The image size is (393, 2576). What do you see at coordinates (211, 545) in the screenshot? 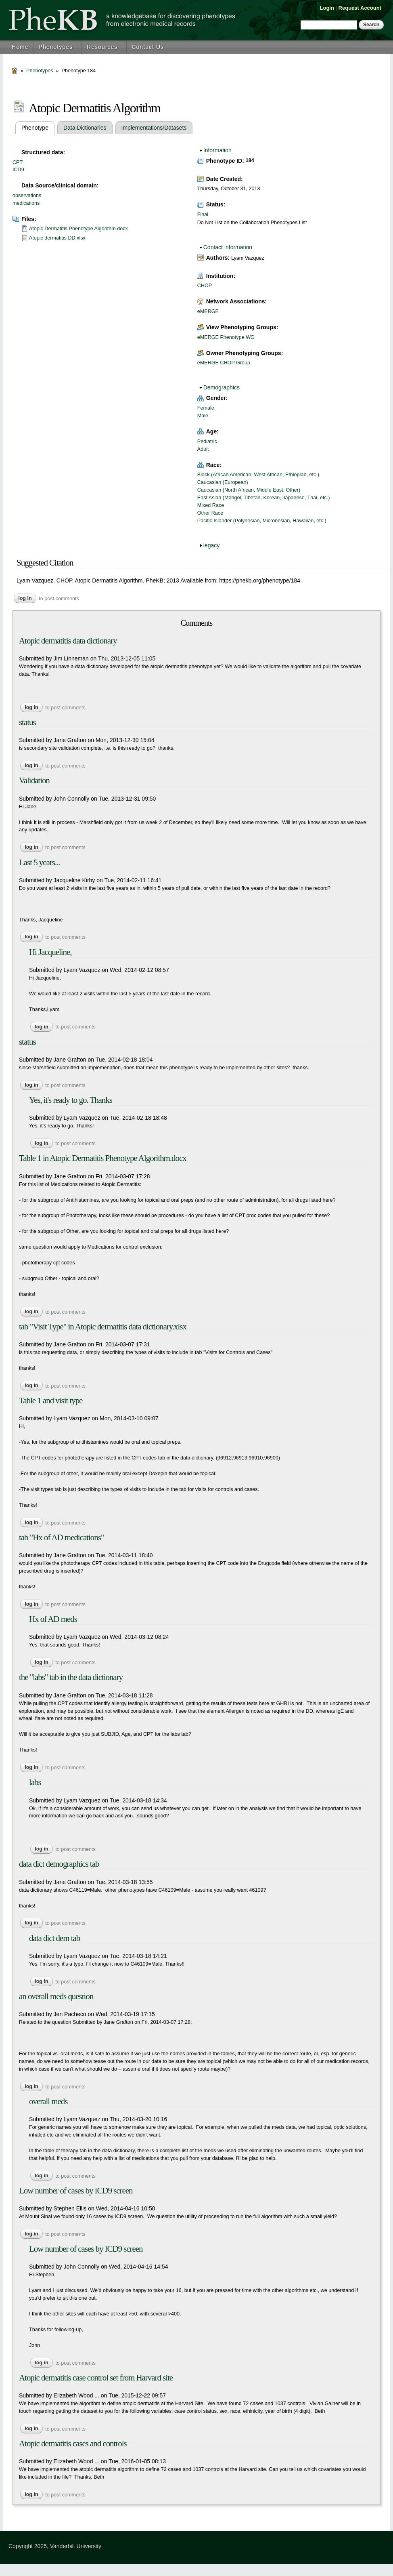
I see `legacy` at bounding box center [211, 545].